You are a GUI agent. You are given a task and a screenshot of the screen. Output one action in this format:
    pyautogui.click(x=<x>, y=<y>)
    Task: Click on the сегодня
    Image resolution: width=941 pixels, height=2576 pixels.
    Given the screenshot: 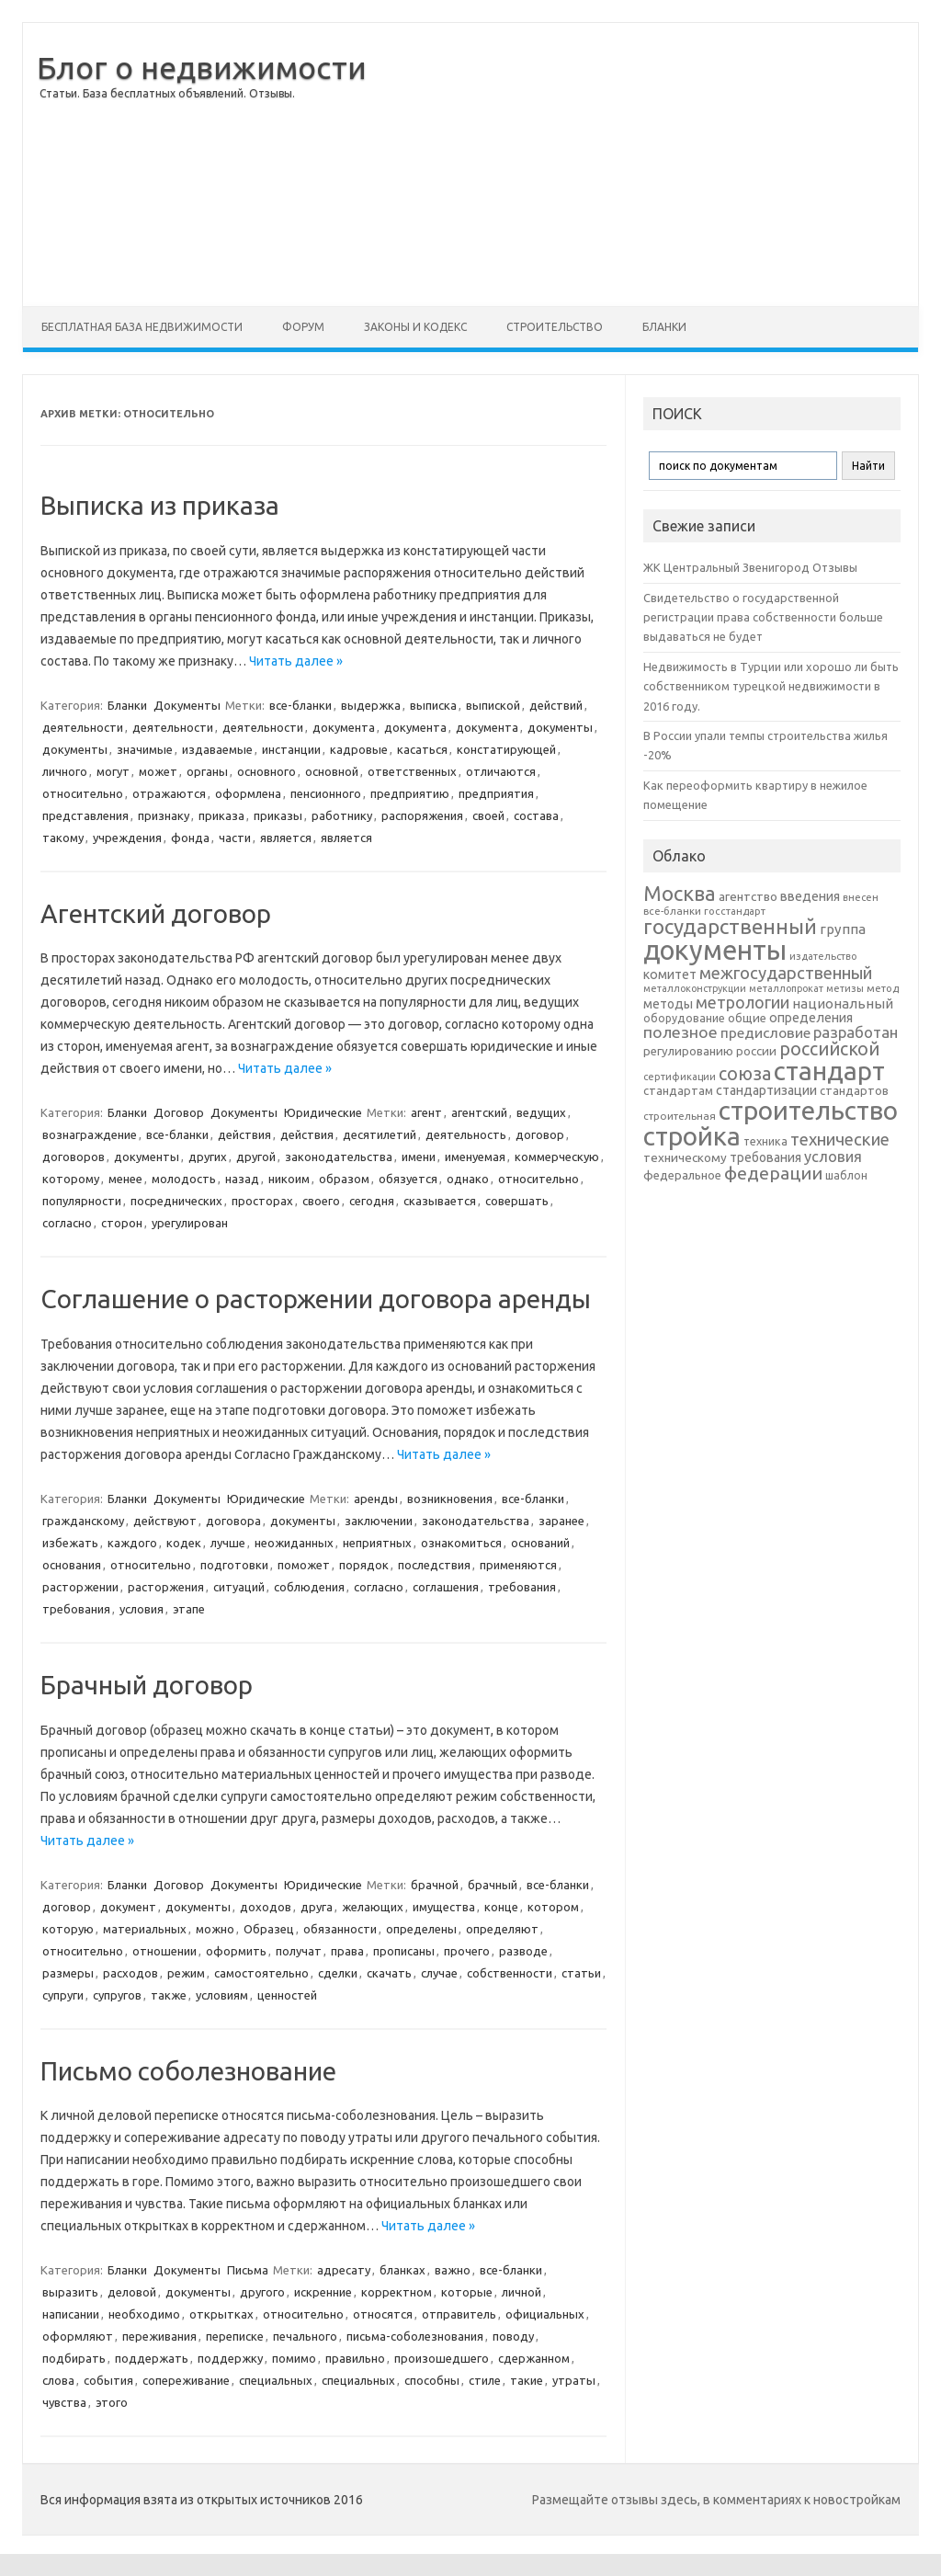 What is the action you would take?
    pyautogui.click(x=371, y=1200)
    